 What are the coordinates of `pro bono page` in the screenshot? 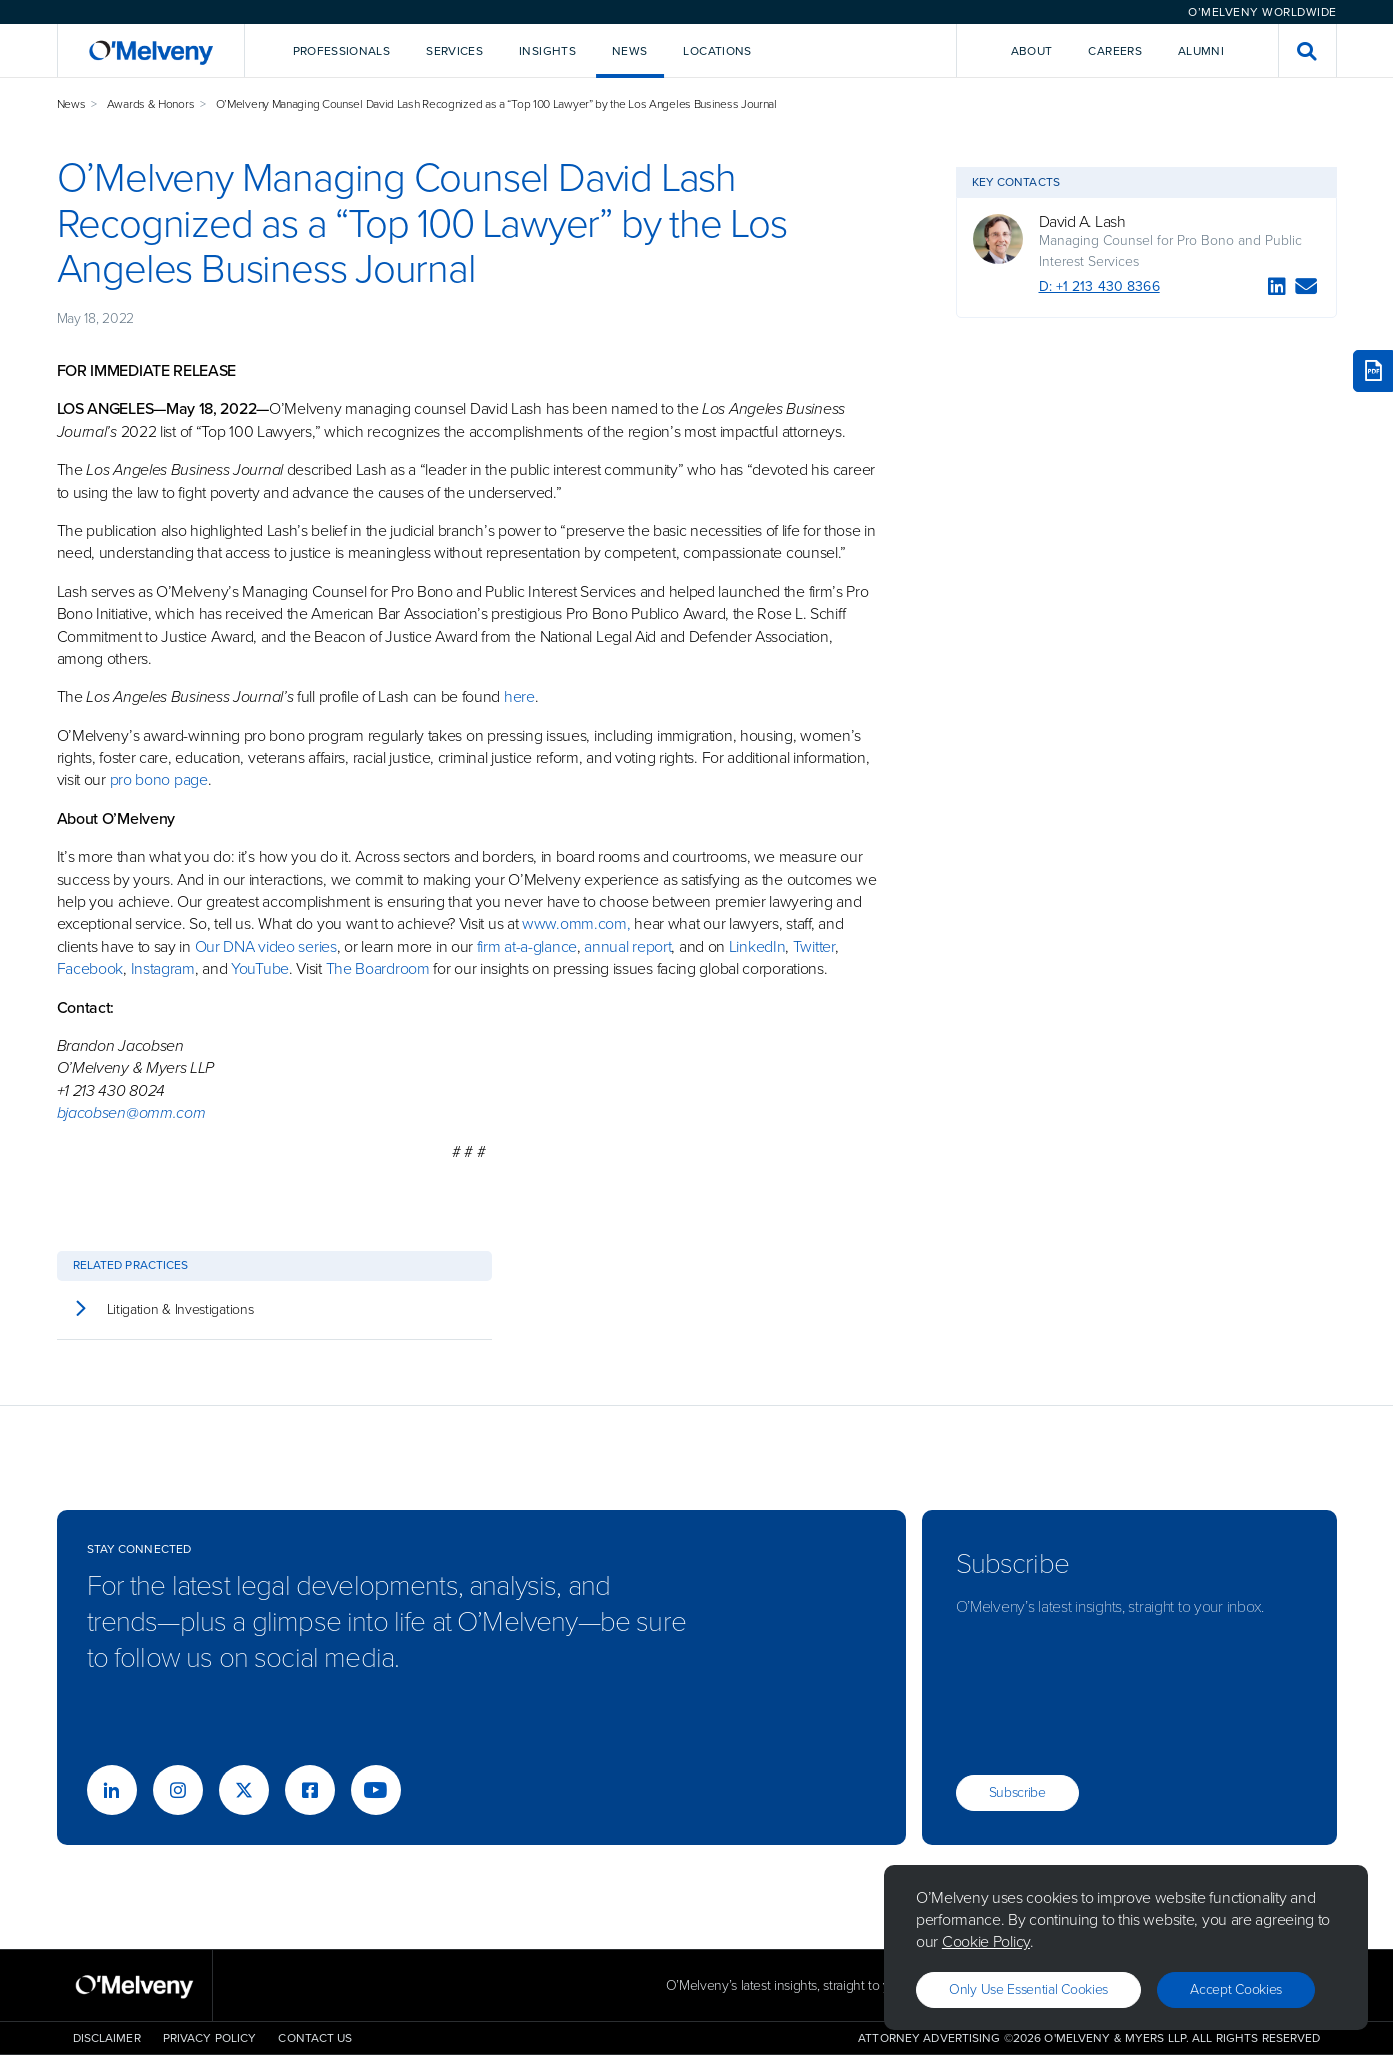 It's located at (159, 779).